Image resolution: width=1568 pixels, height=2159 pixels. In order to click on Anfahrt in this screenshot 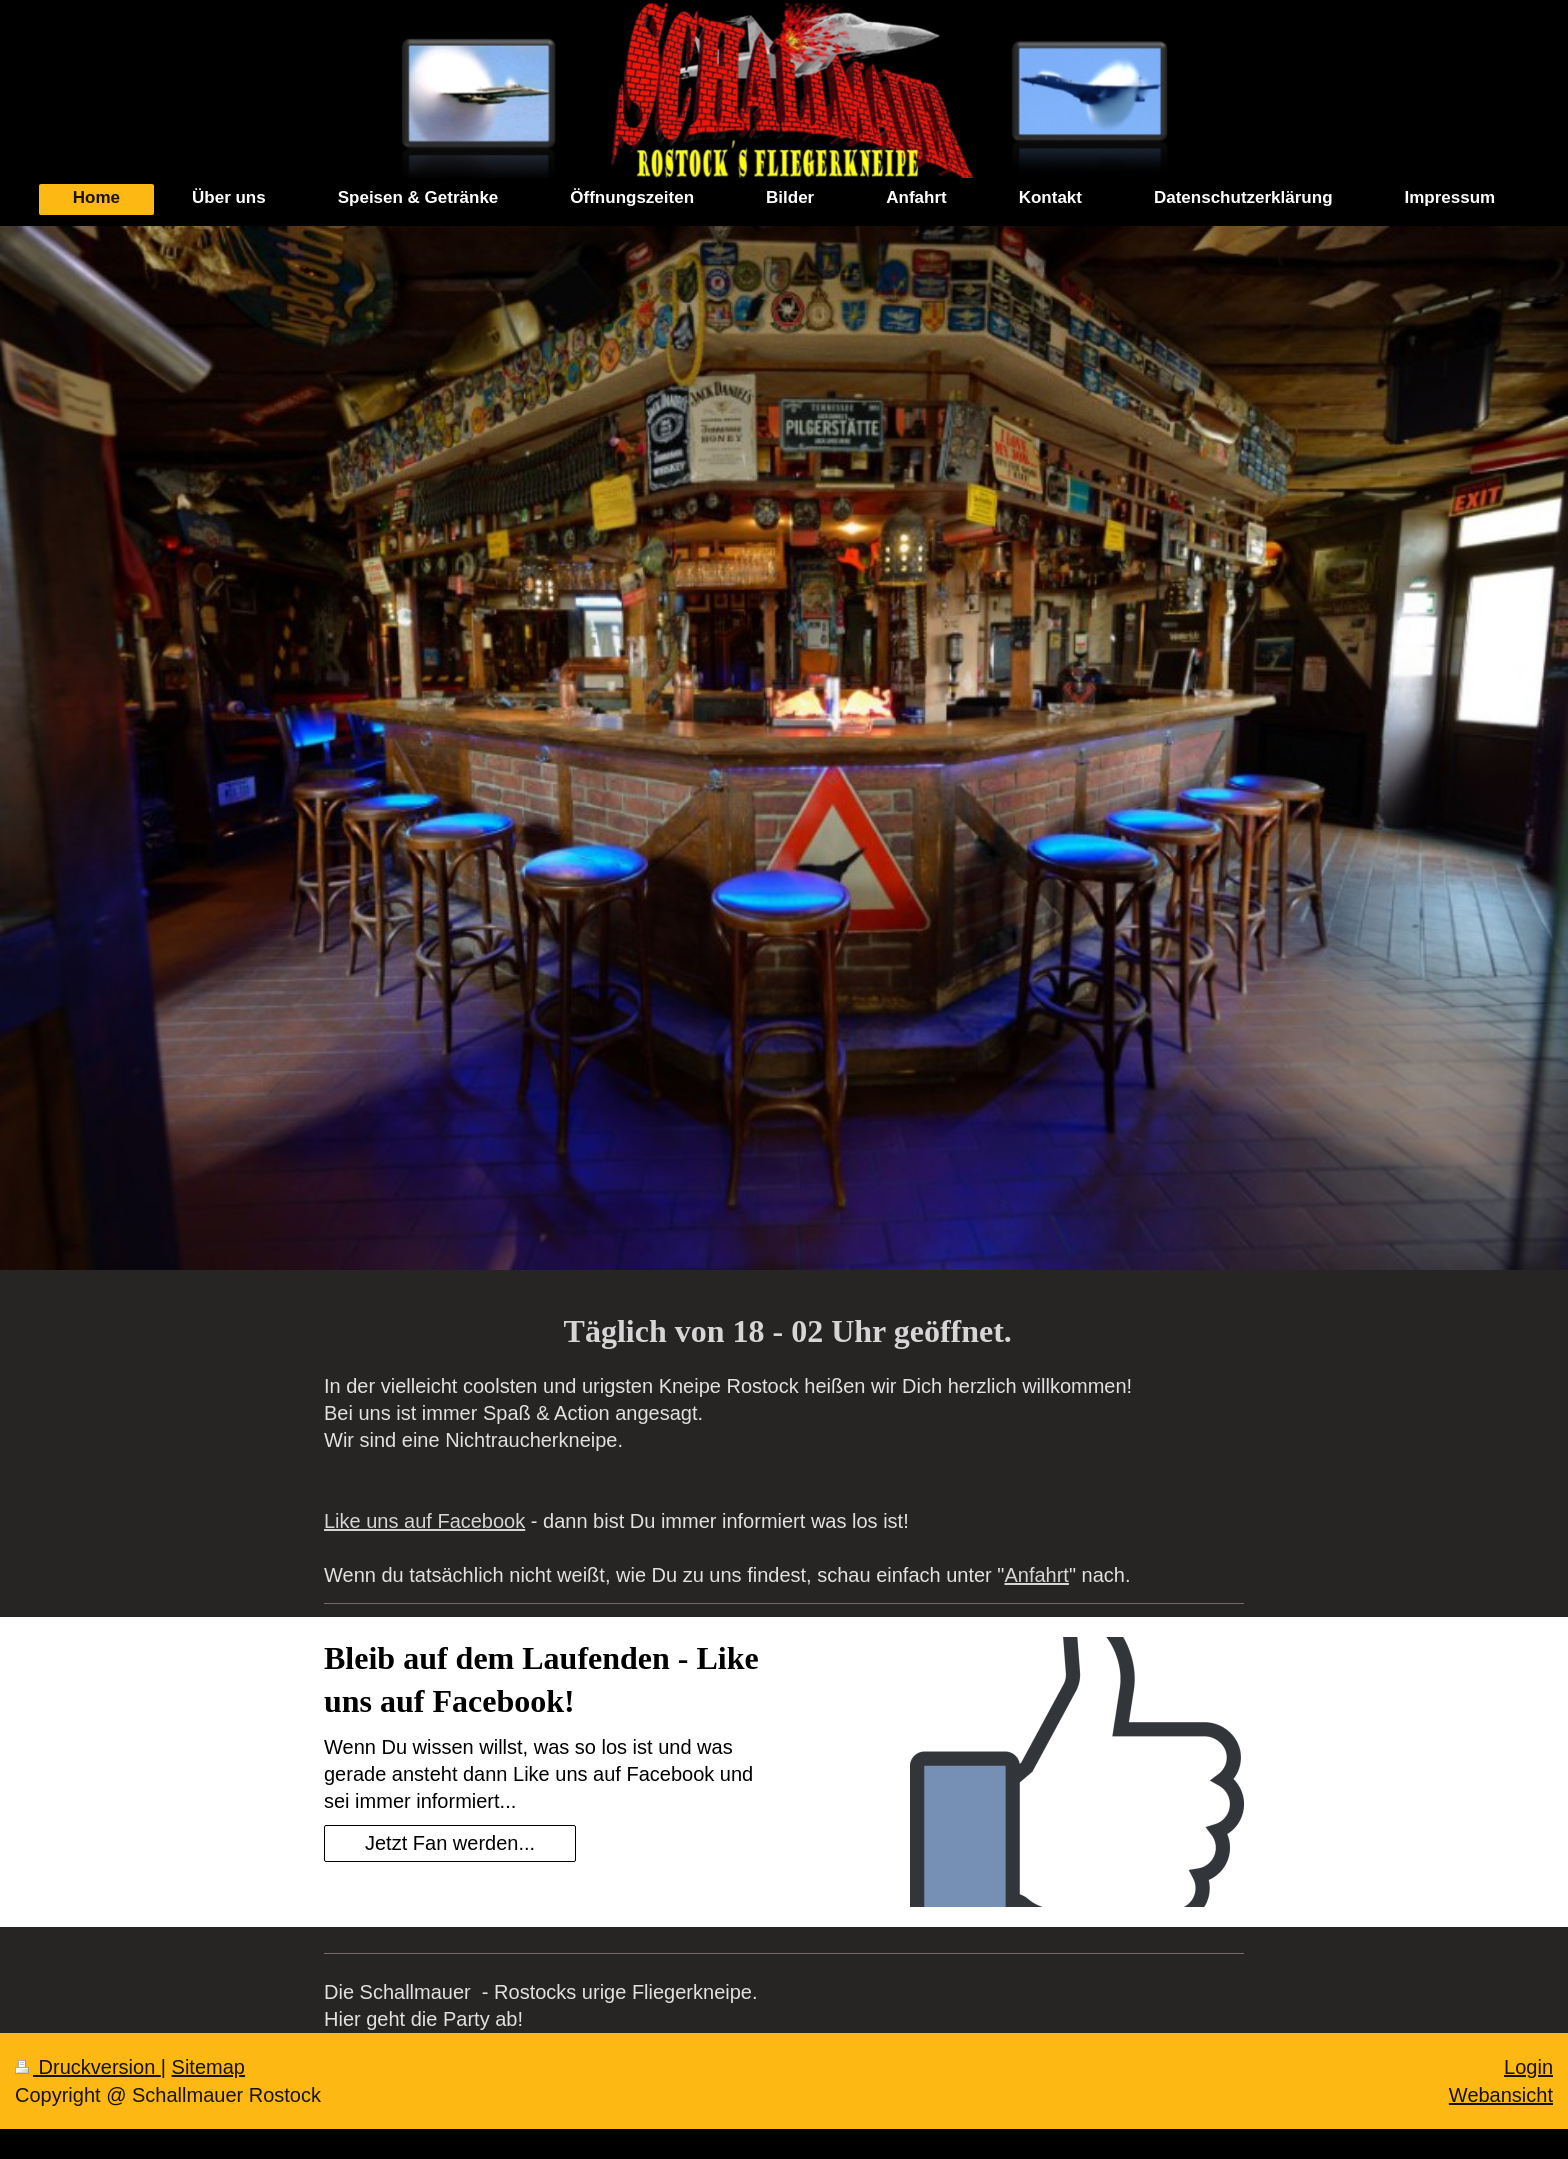, I will do `click(1036, 1575)`.